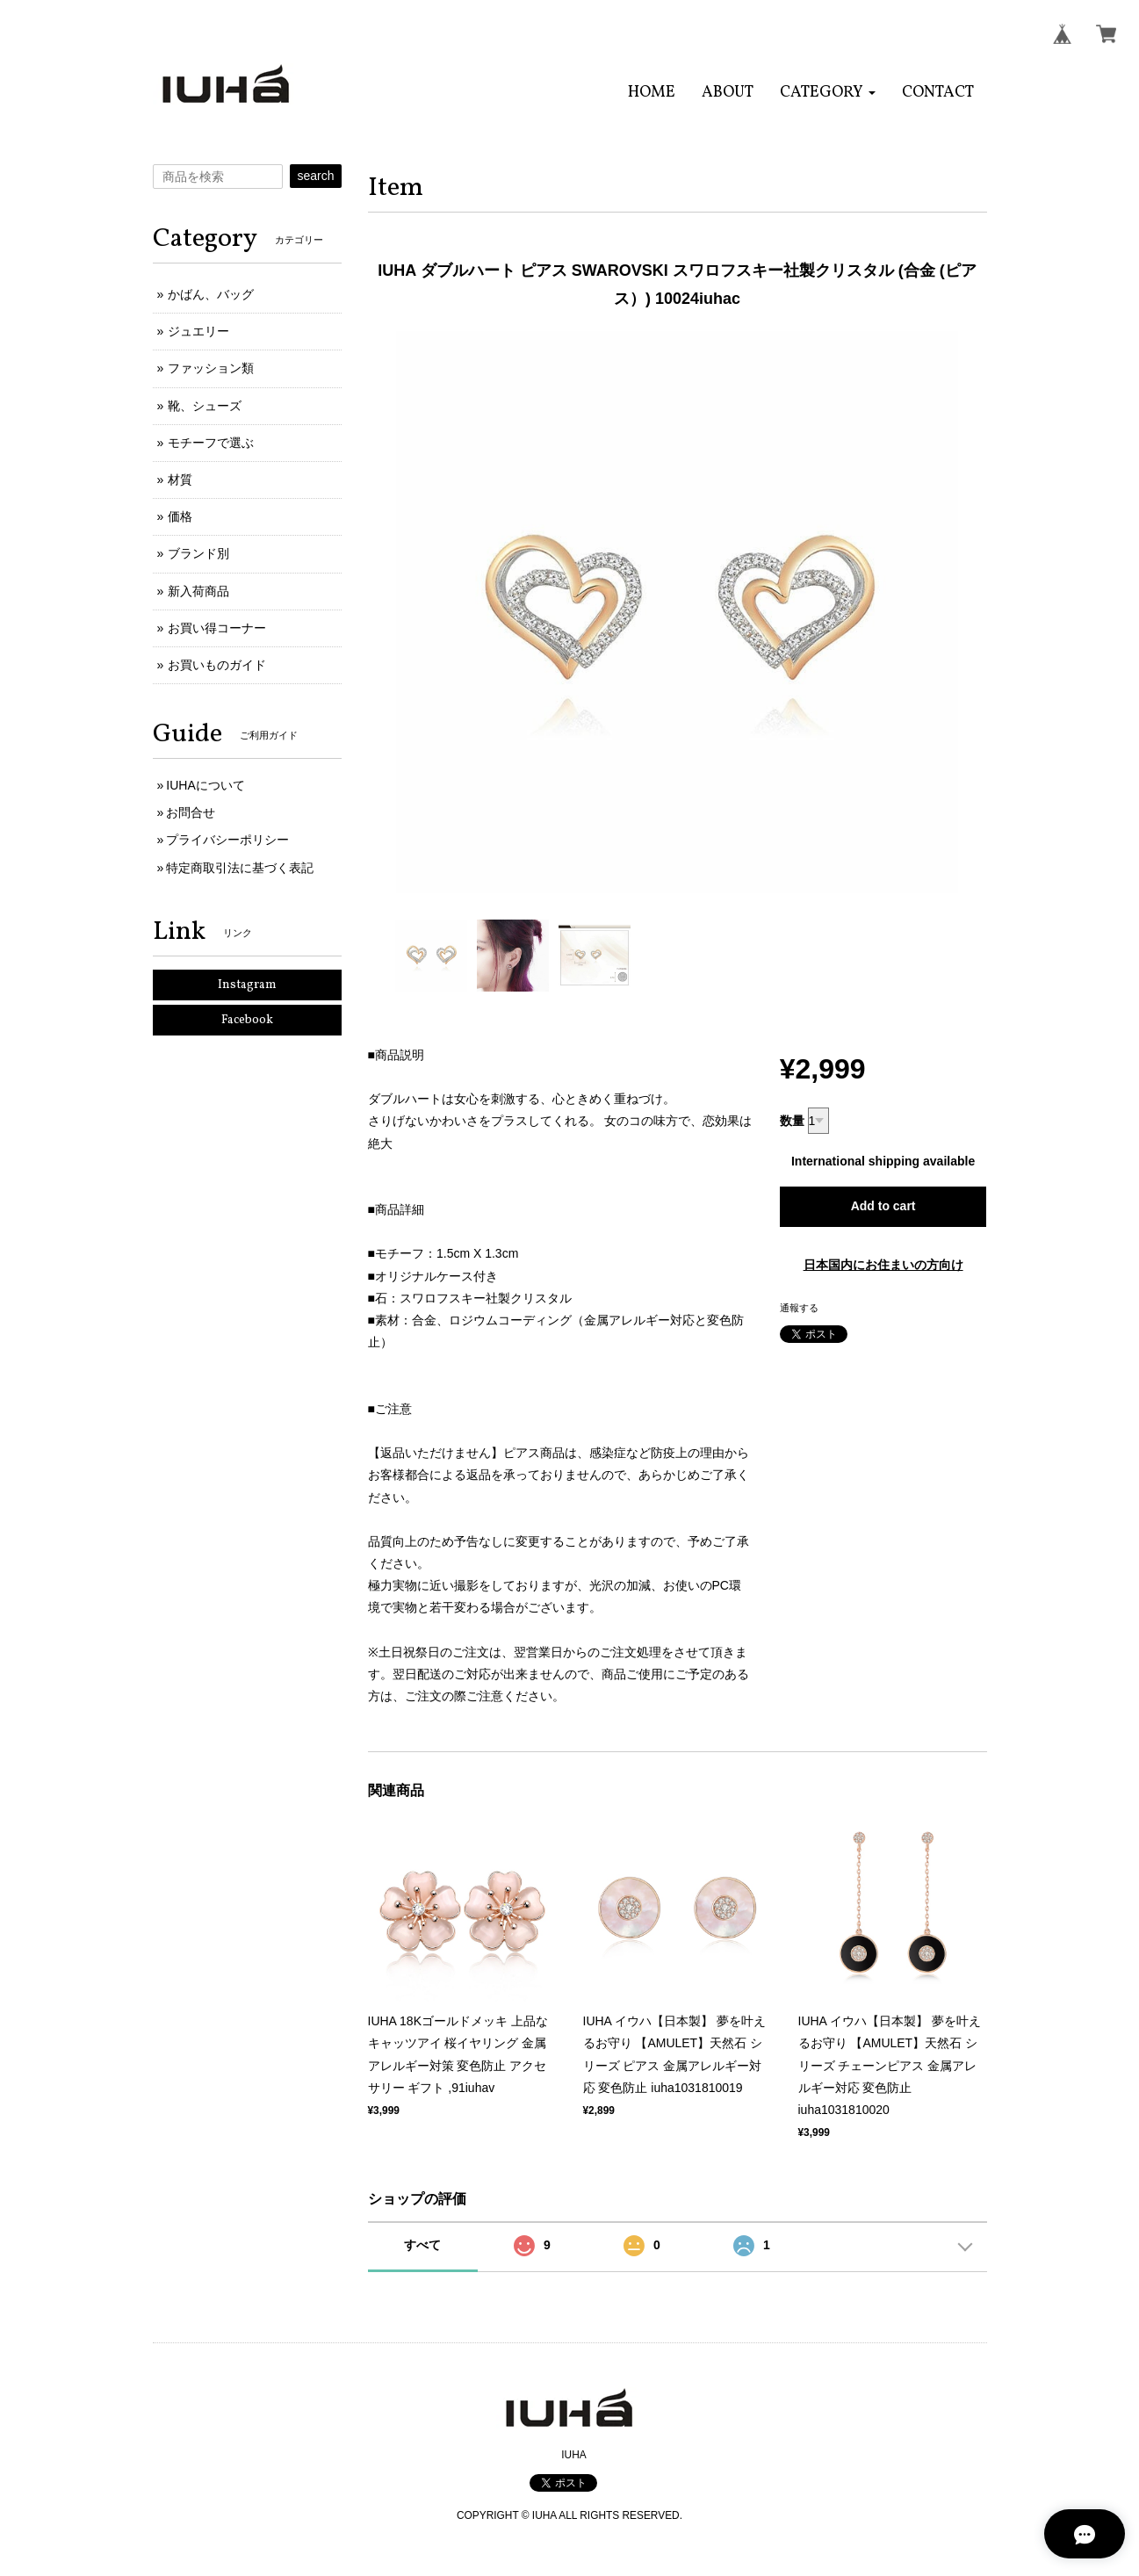  I want to click on 価格, so click(180, 516).